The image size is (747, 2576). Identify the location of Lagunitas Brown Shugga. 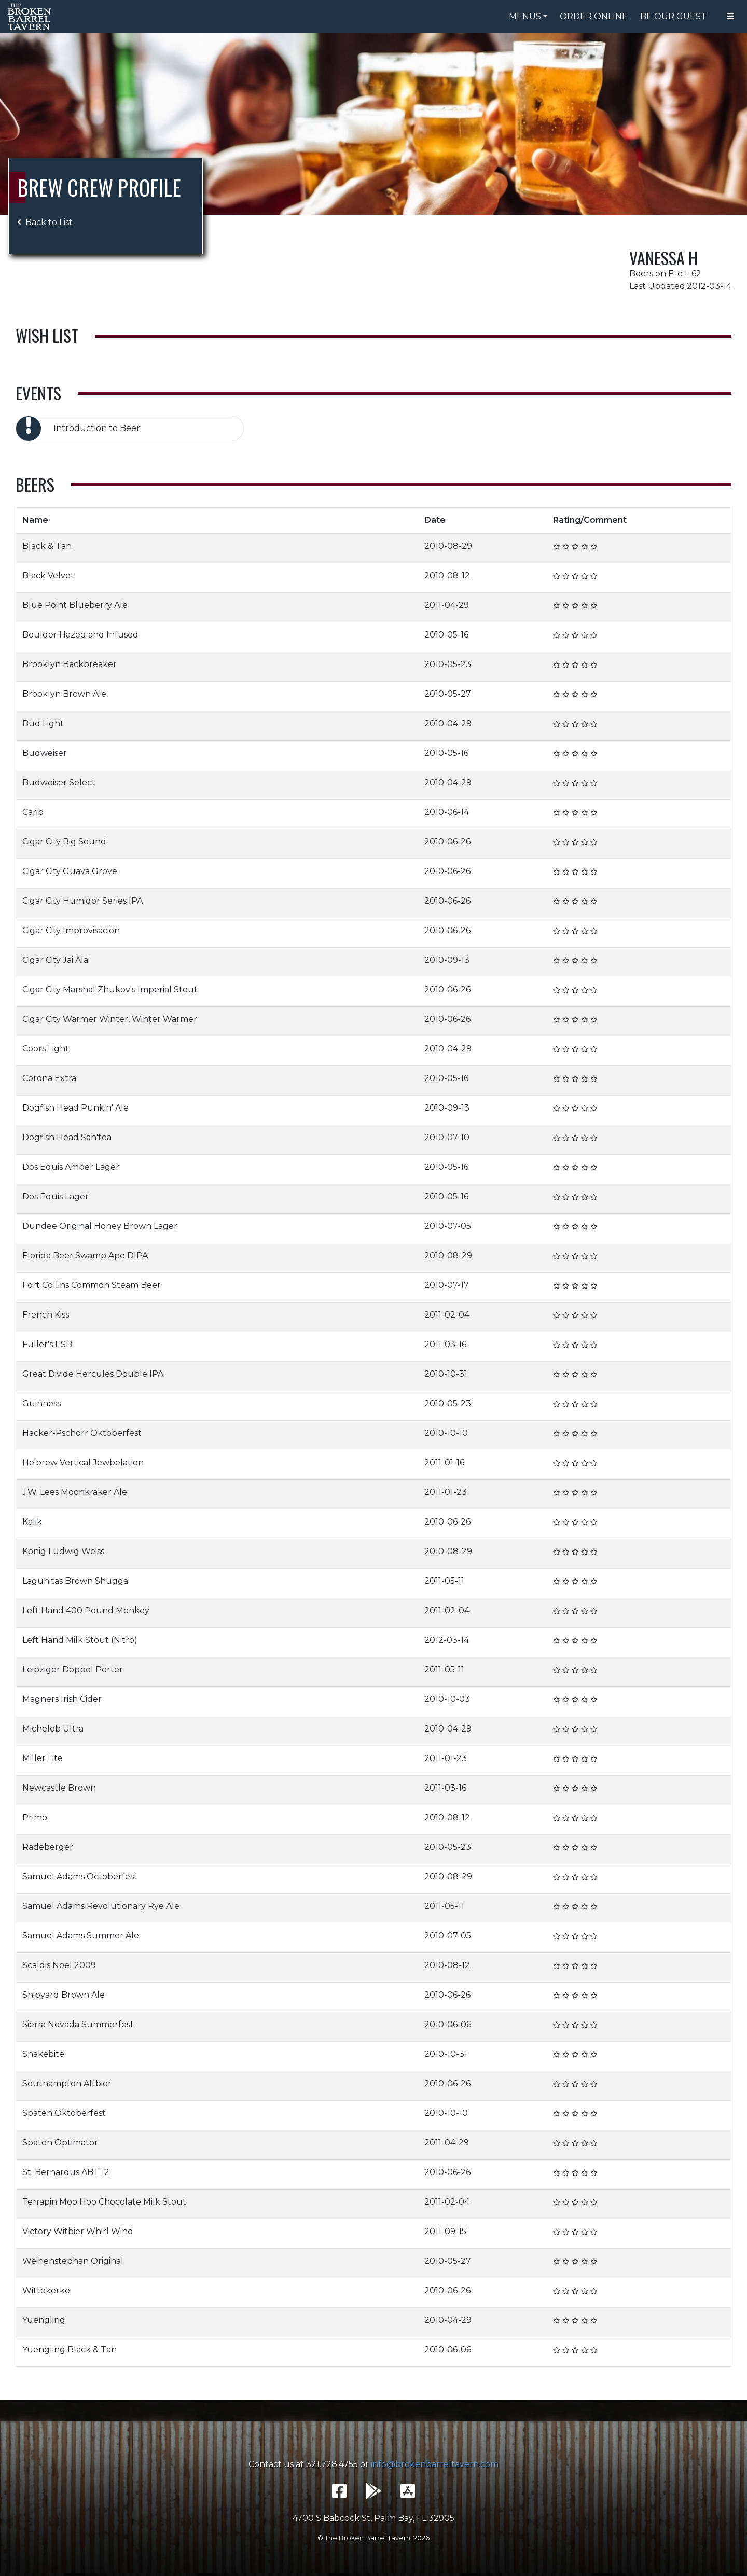
(75, 1581).